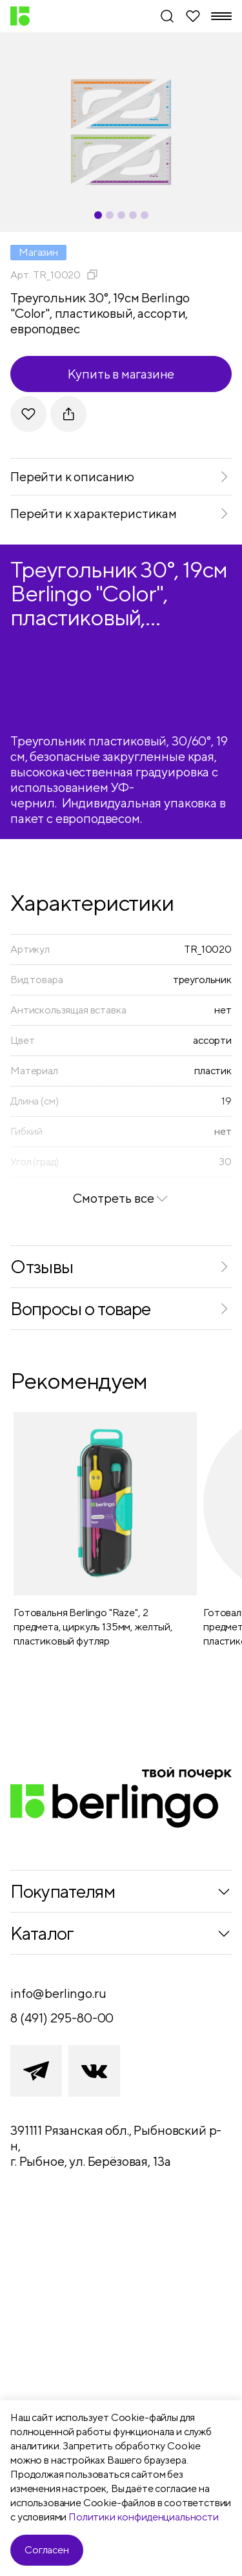 The height and width of the screenshot is (2576, 242). What do you see at coordinates (47, 2550) in the screenshot?
I see `Согласен` at bounding box center [47, 2550].